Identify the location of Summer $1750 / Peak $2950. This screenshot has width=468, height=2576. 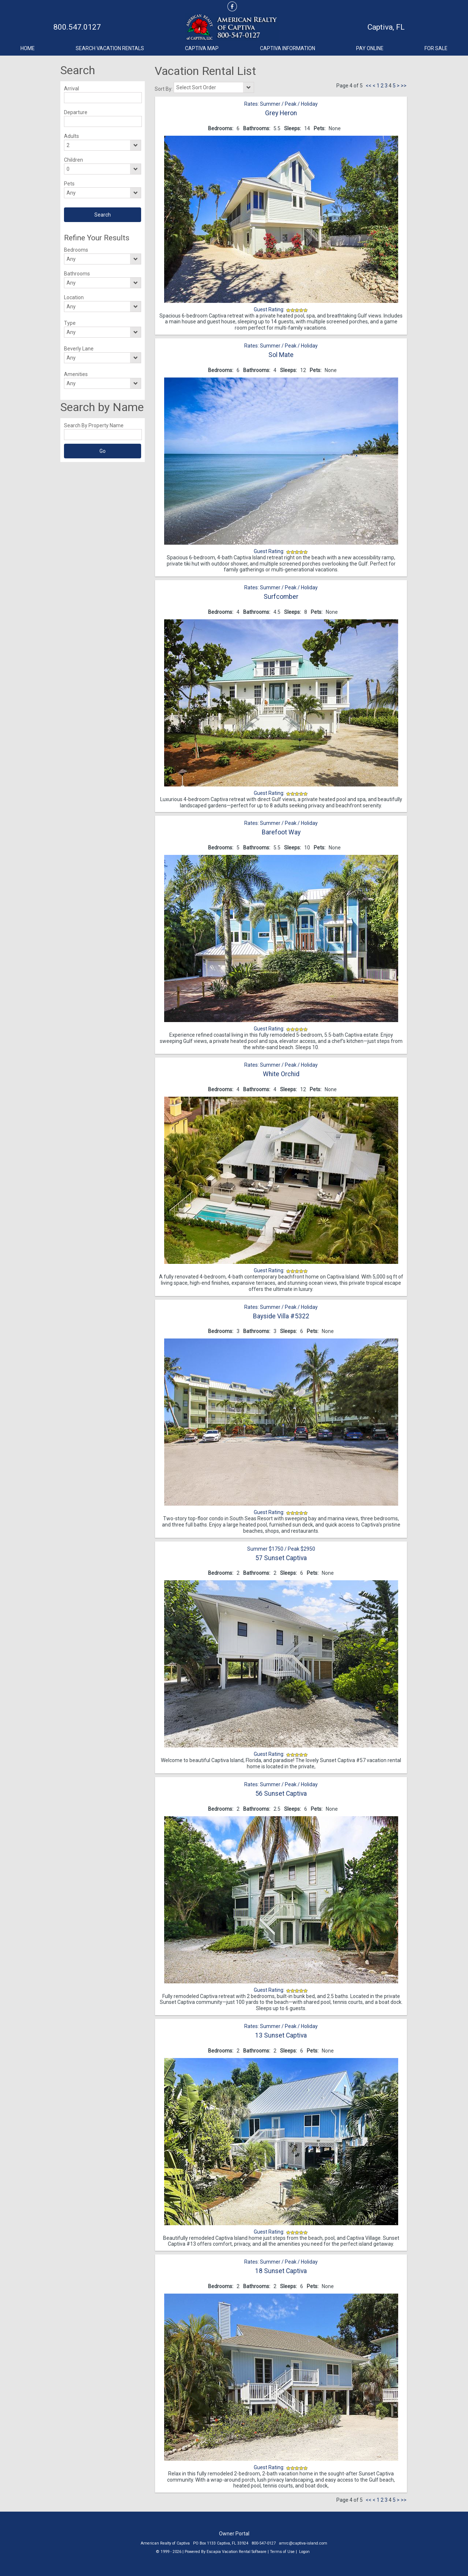
(281, 1549).